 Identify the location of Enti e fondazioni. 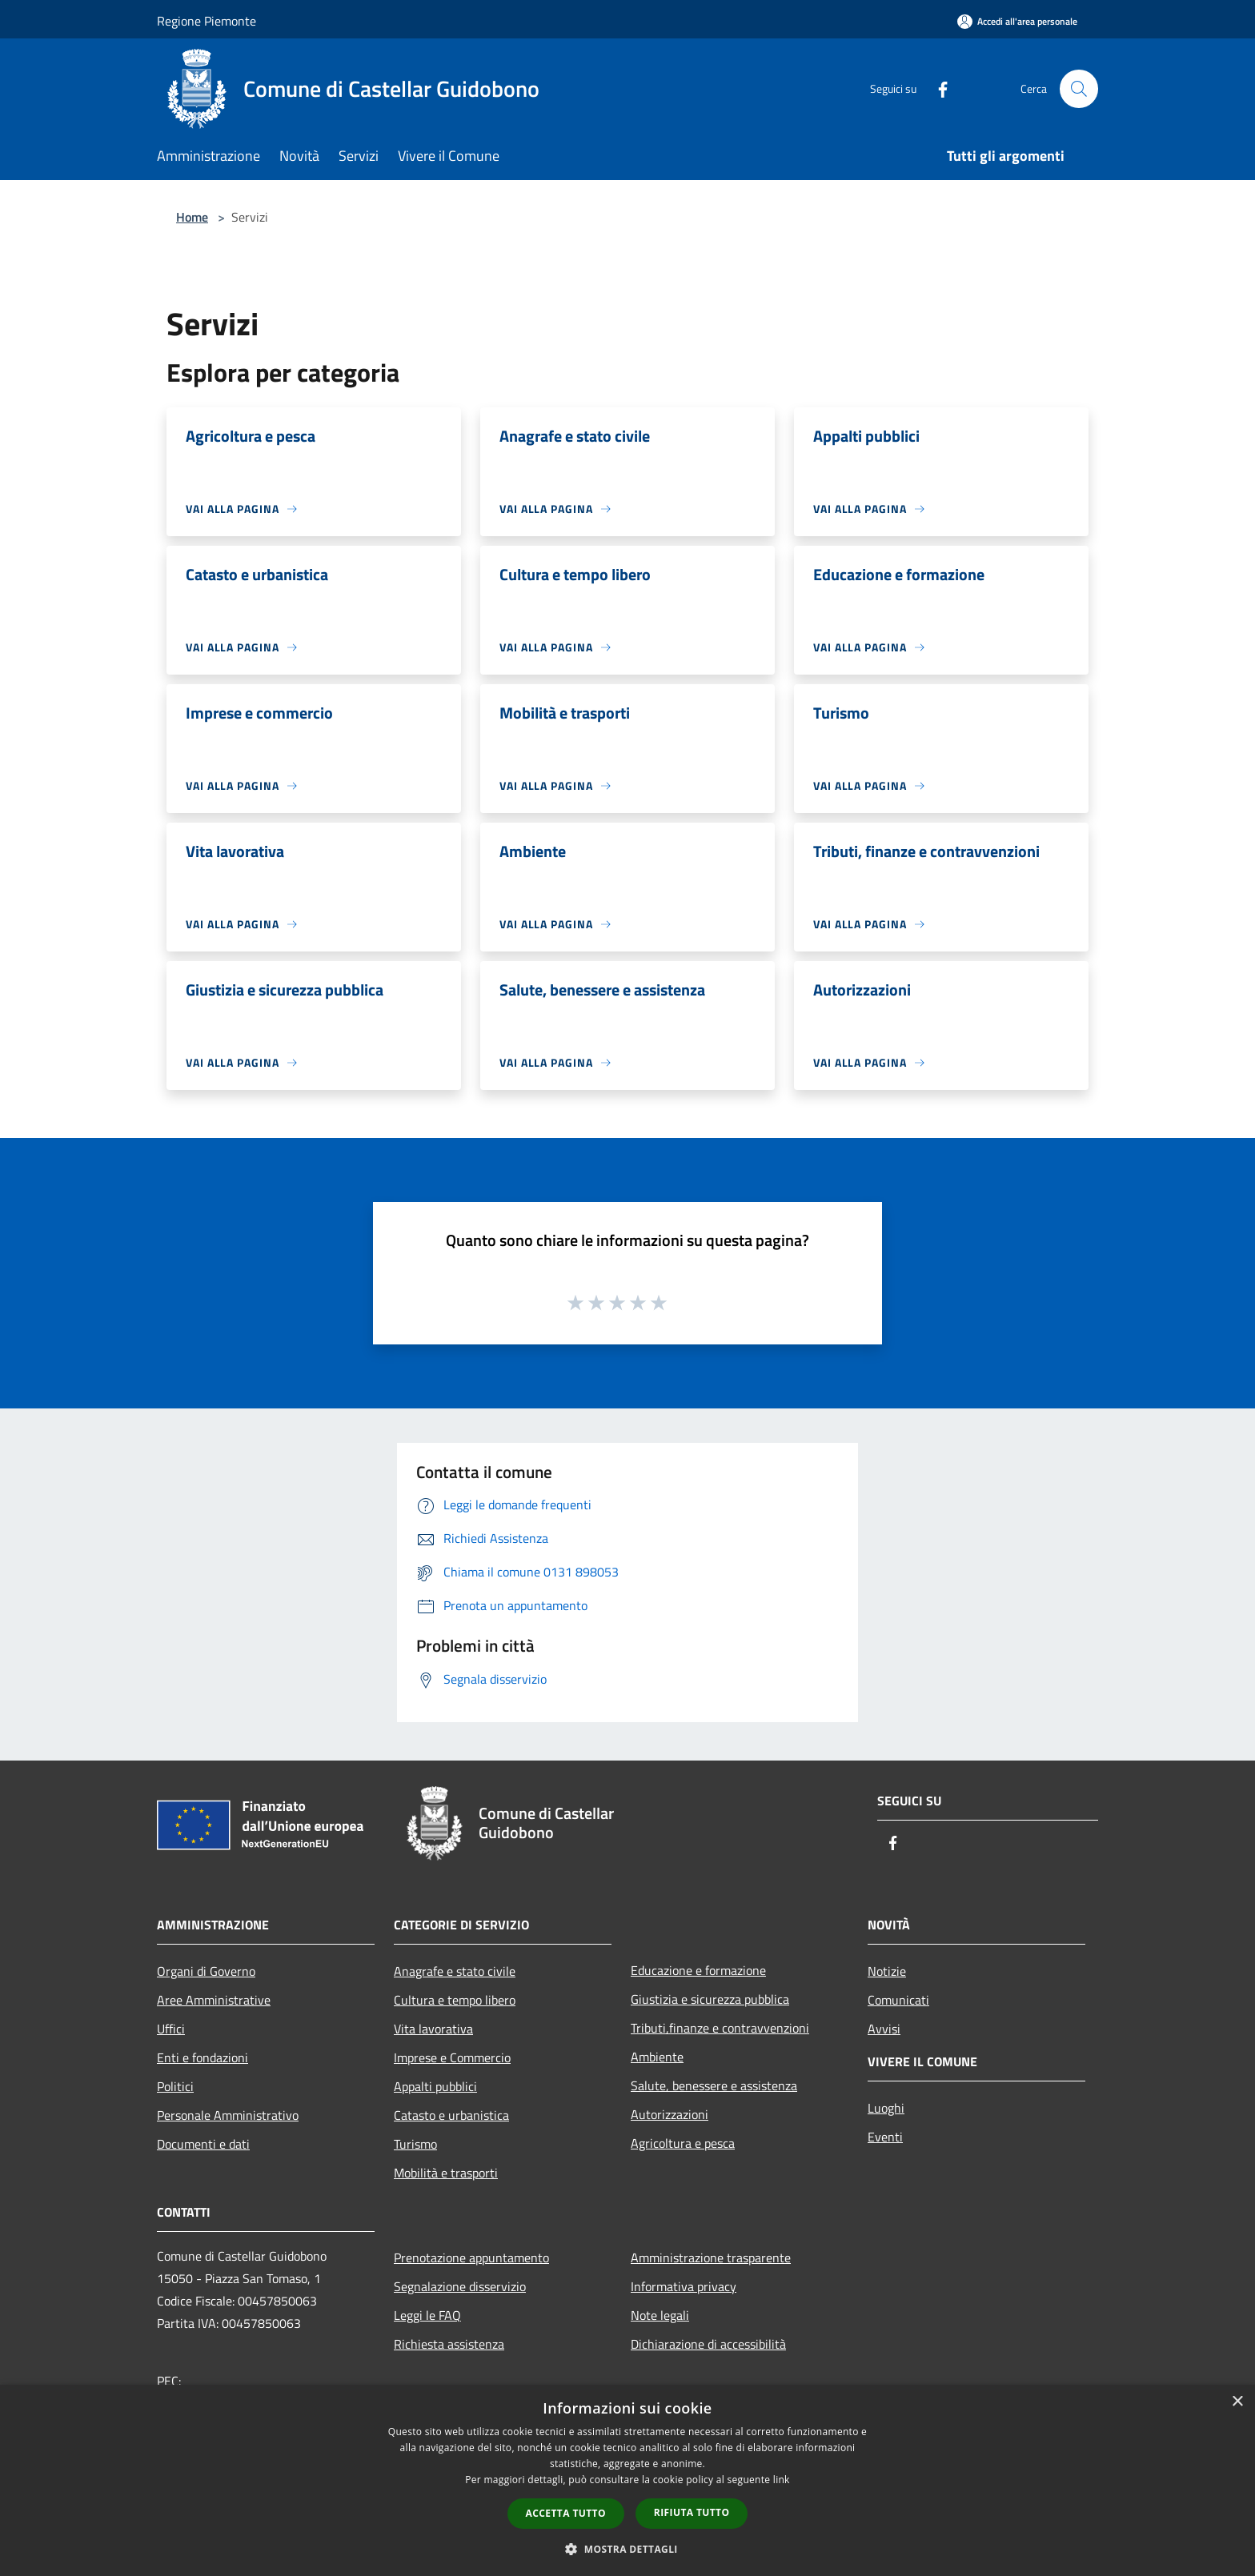
(202, 2057).